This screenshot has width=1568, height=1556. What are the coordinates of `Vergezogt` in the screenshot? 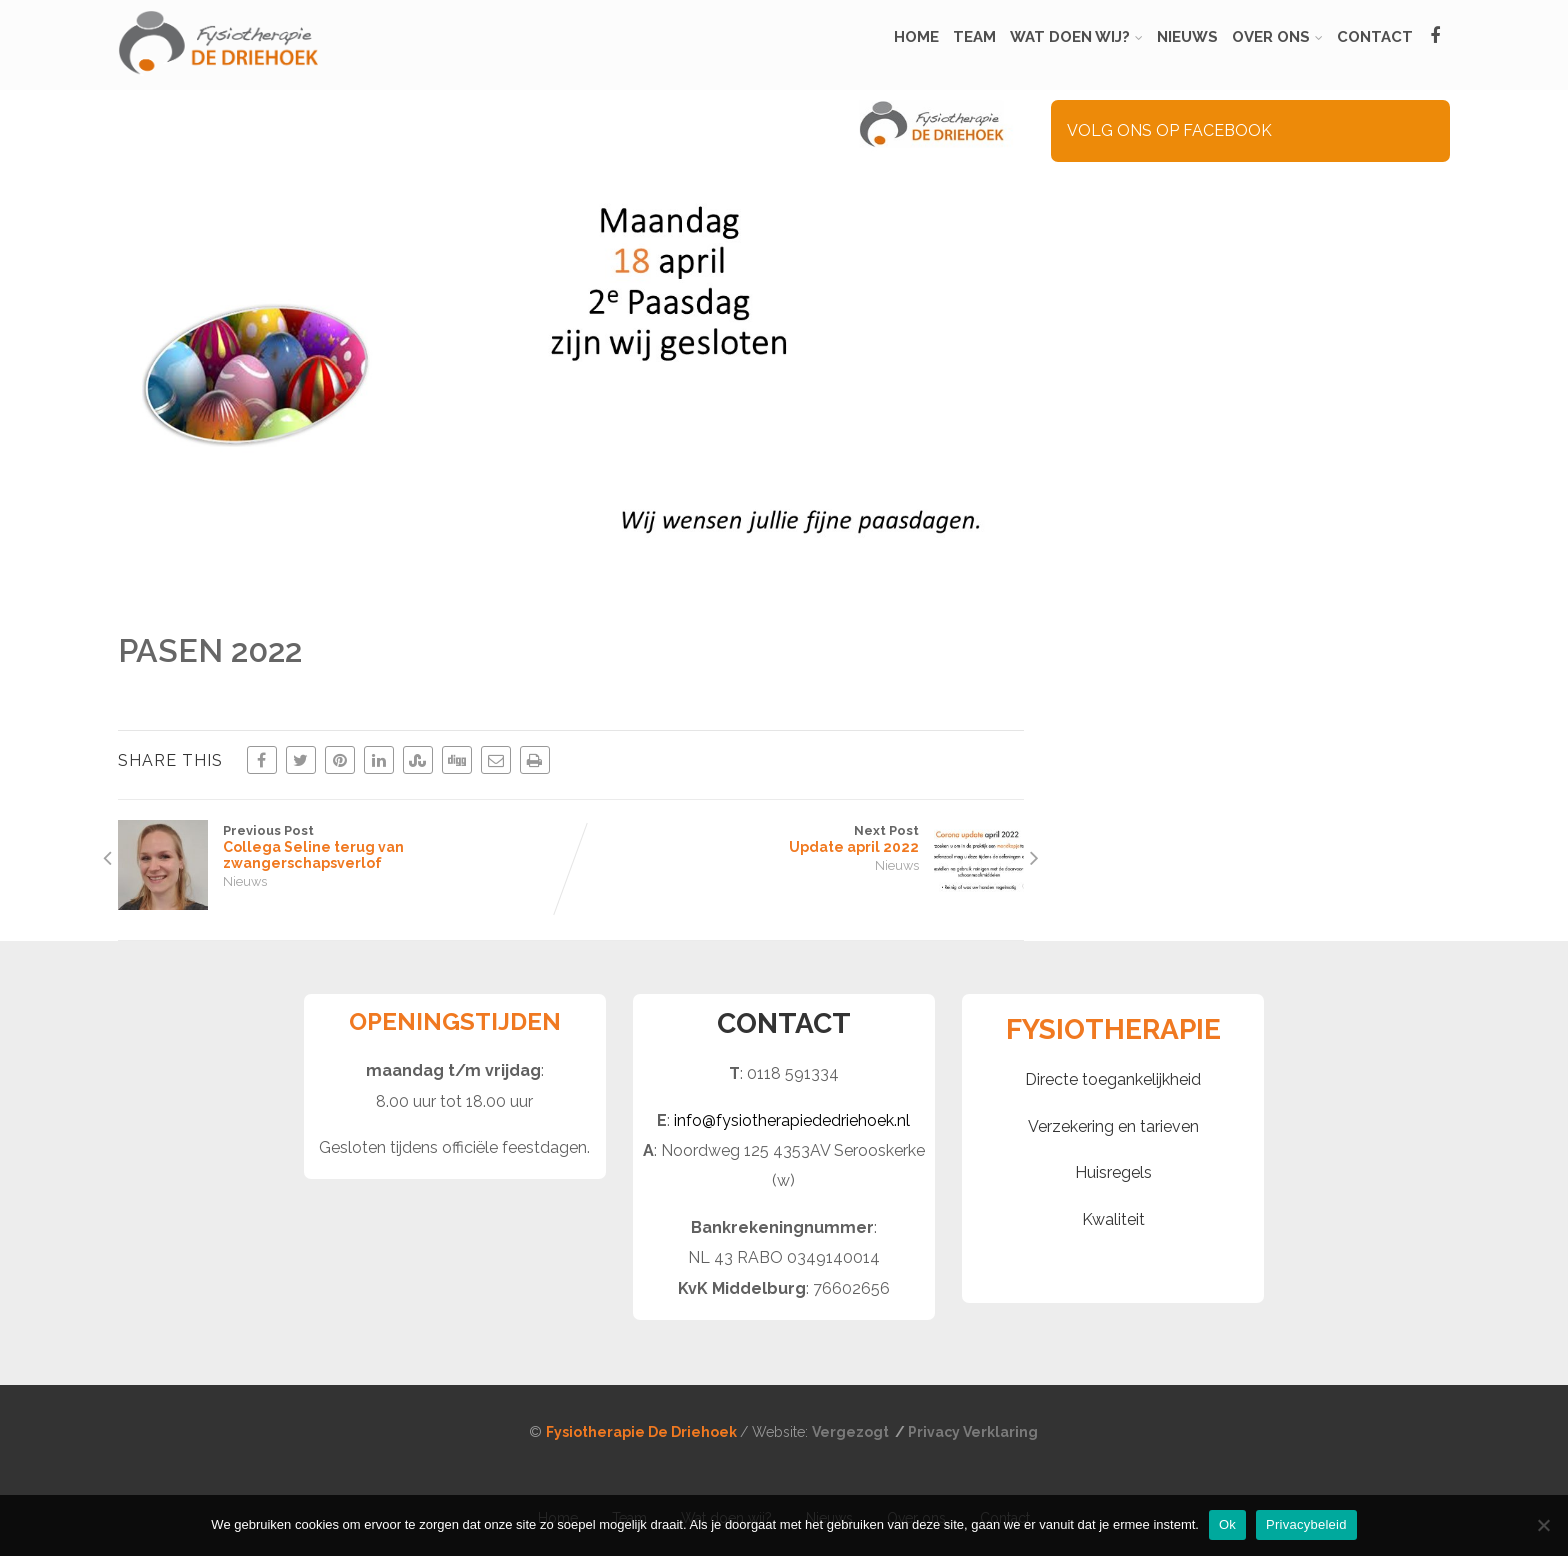 It's located at (852, 1432).